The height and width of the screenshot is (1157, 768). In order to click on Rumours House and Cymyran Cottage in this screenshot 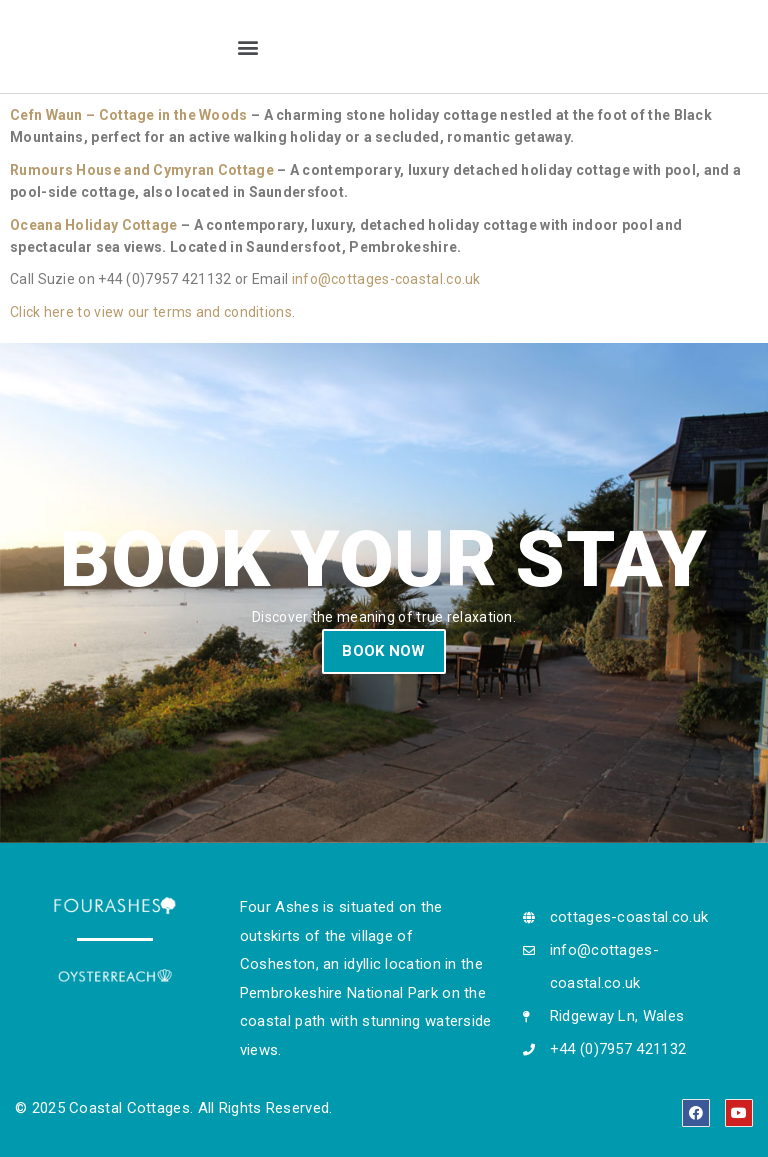, I will do `click(142, 170)`.